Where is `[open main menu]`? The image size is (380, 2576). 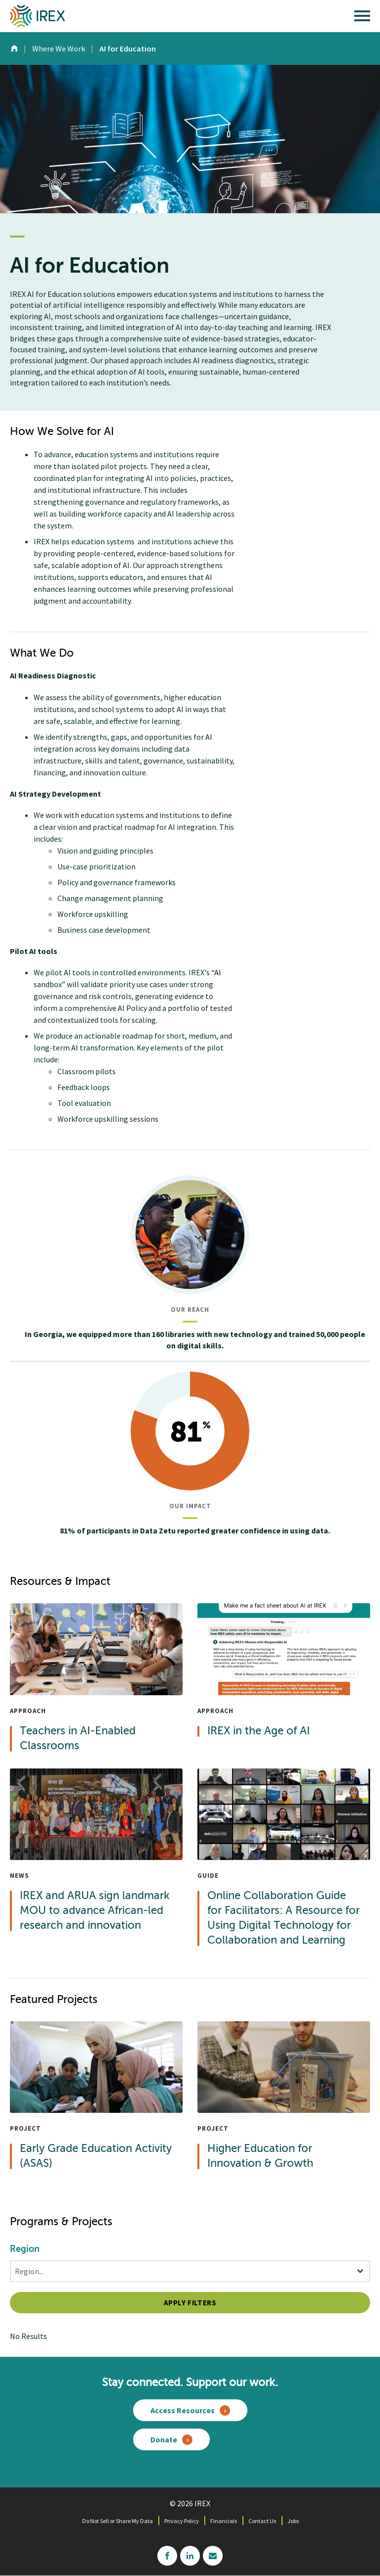
[open main menu] is located at coordinates (362, 18).